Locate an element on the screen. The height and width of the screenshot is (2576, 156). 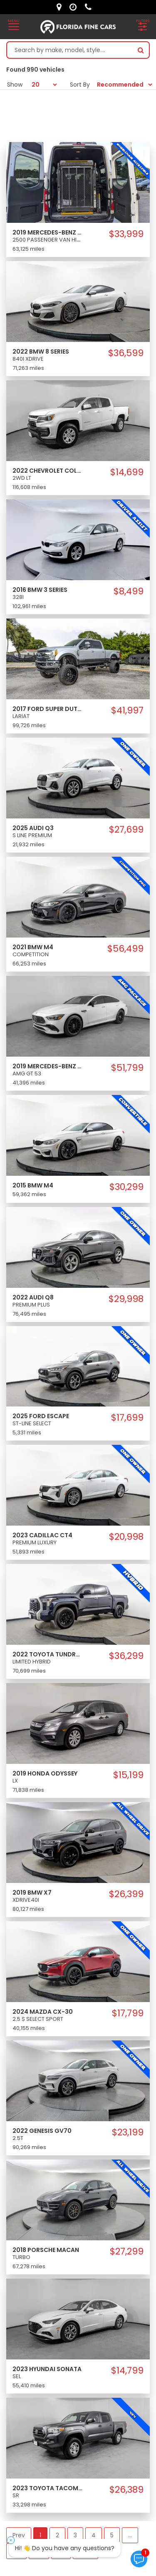
$56,499 is located at coordinates (125, 949).